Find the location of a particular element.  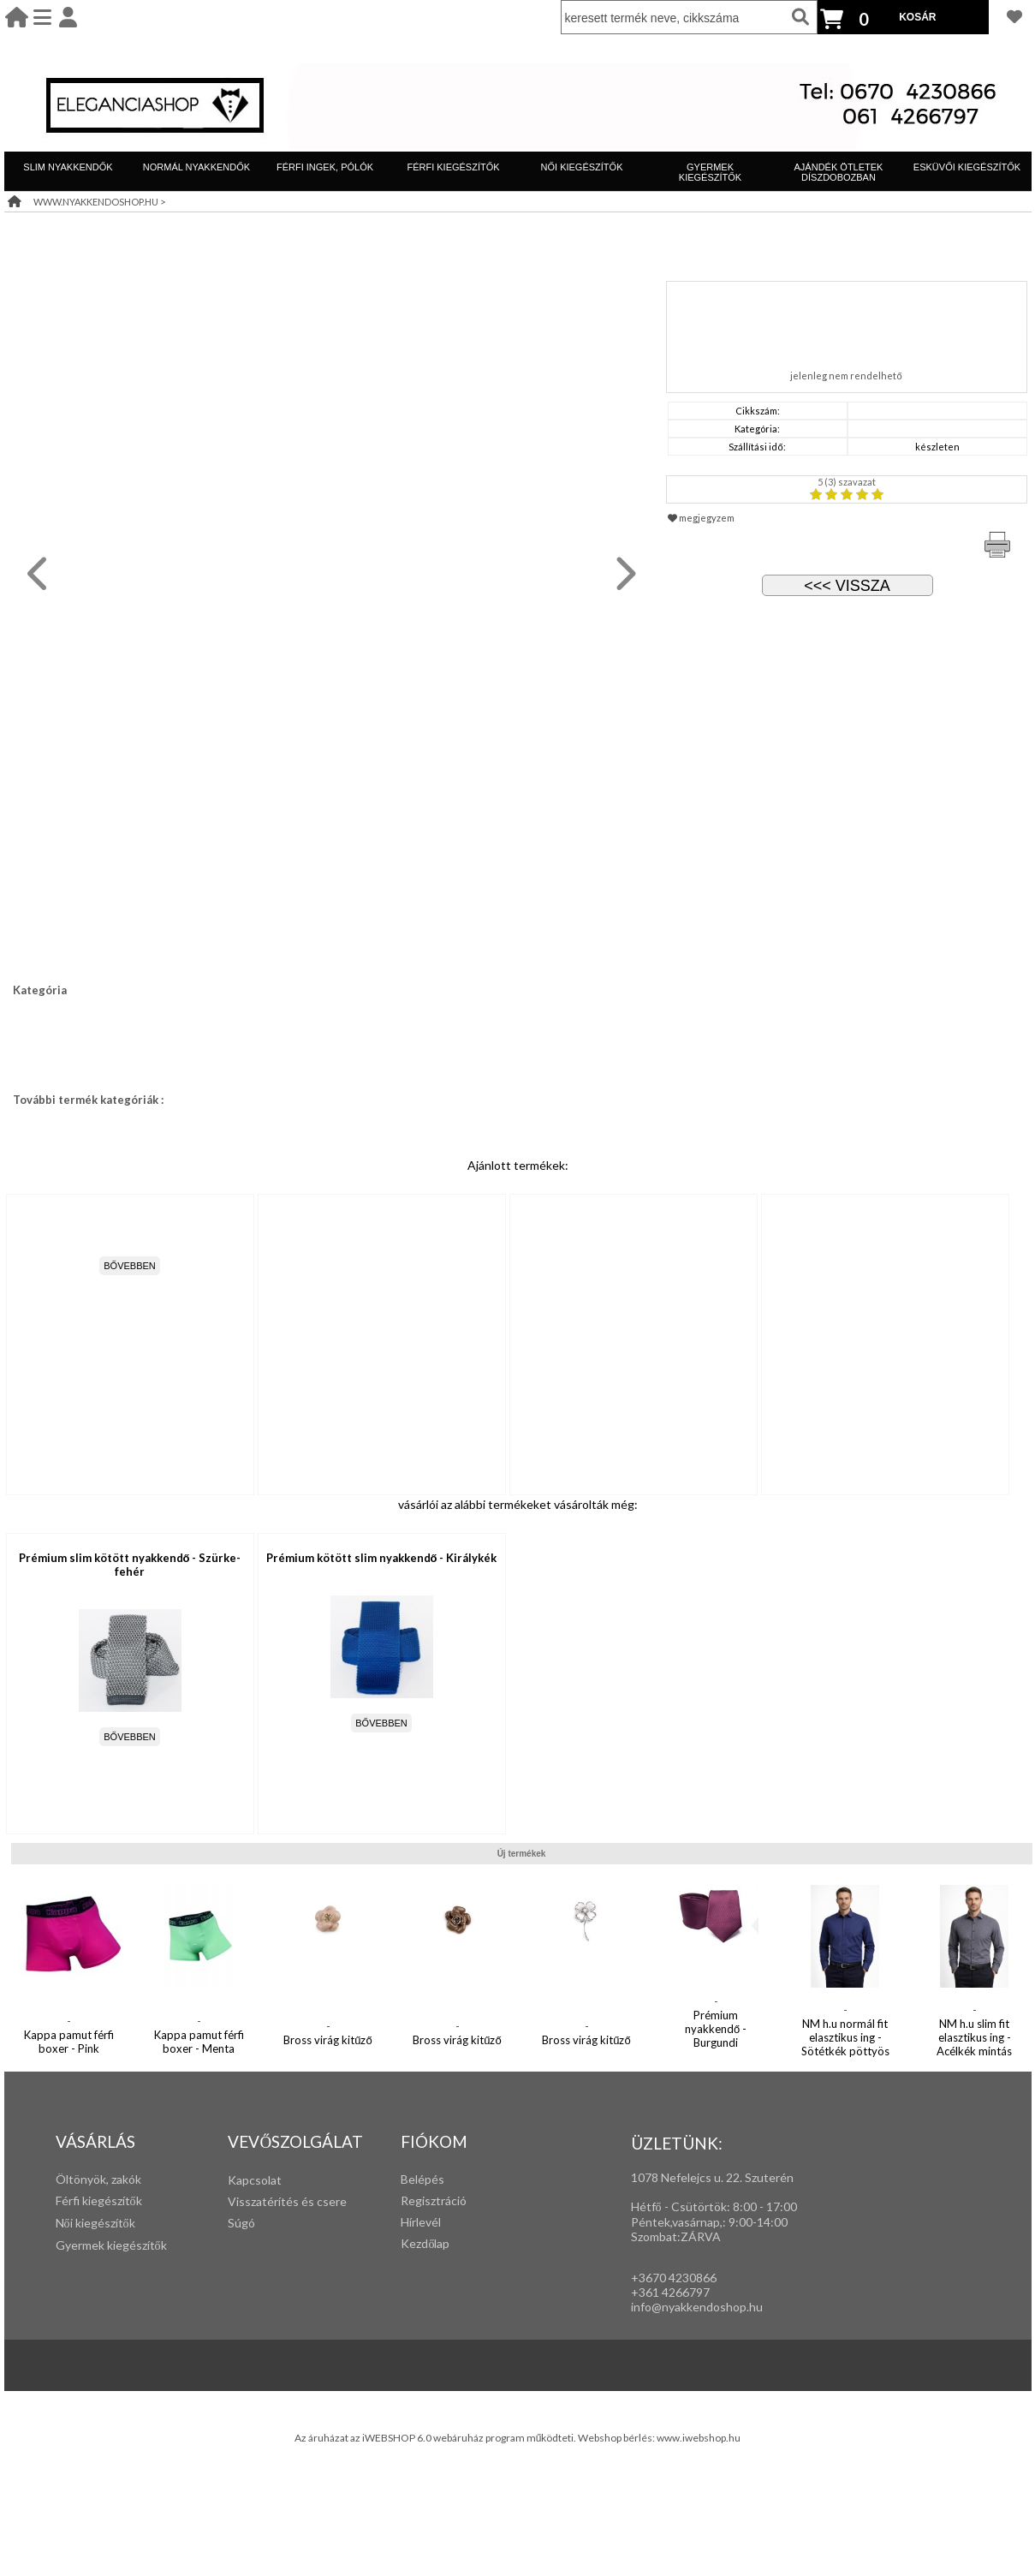

Szombat:ZÁRVA is located at coordinates (676, 2236).